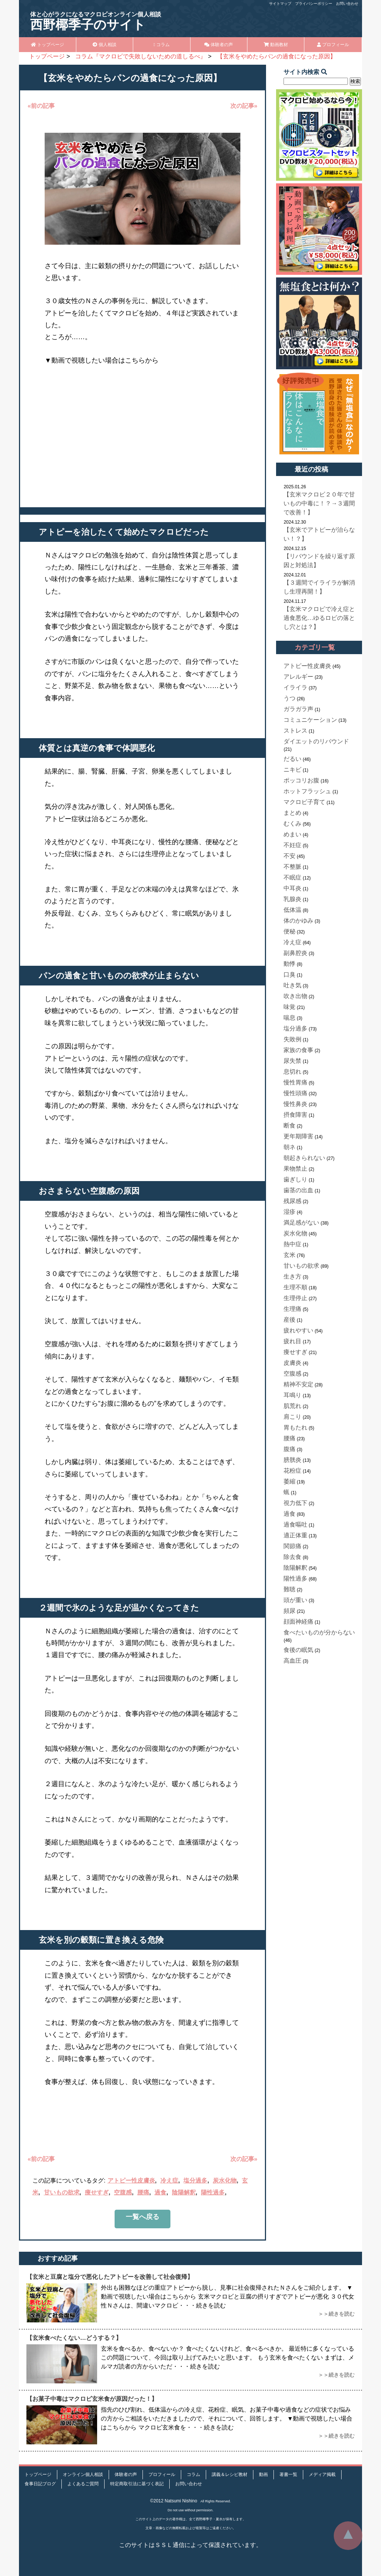 Image resolution: width=381 pixels, height=2576 pixels. What do you see at coordinates (289, 931) in the screenshot?
I see `便秘` at bounding box center [289, 931].